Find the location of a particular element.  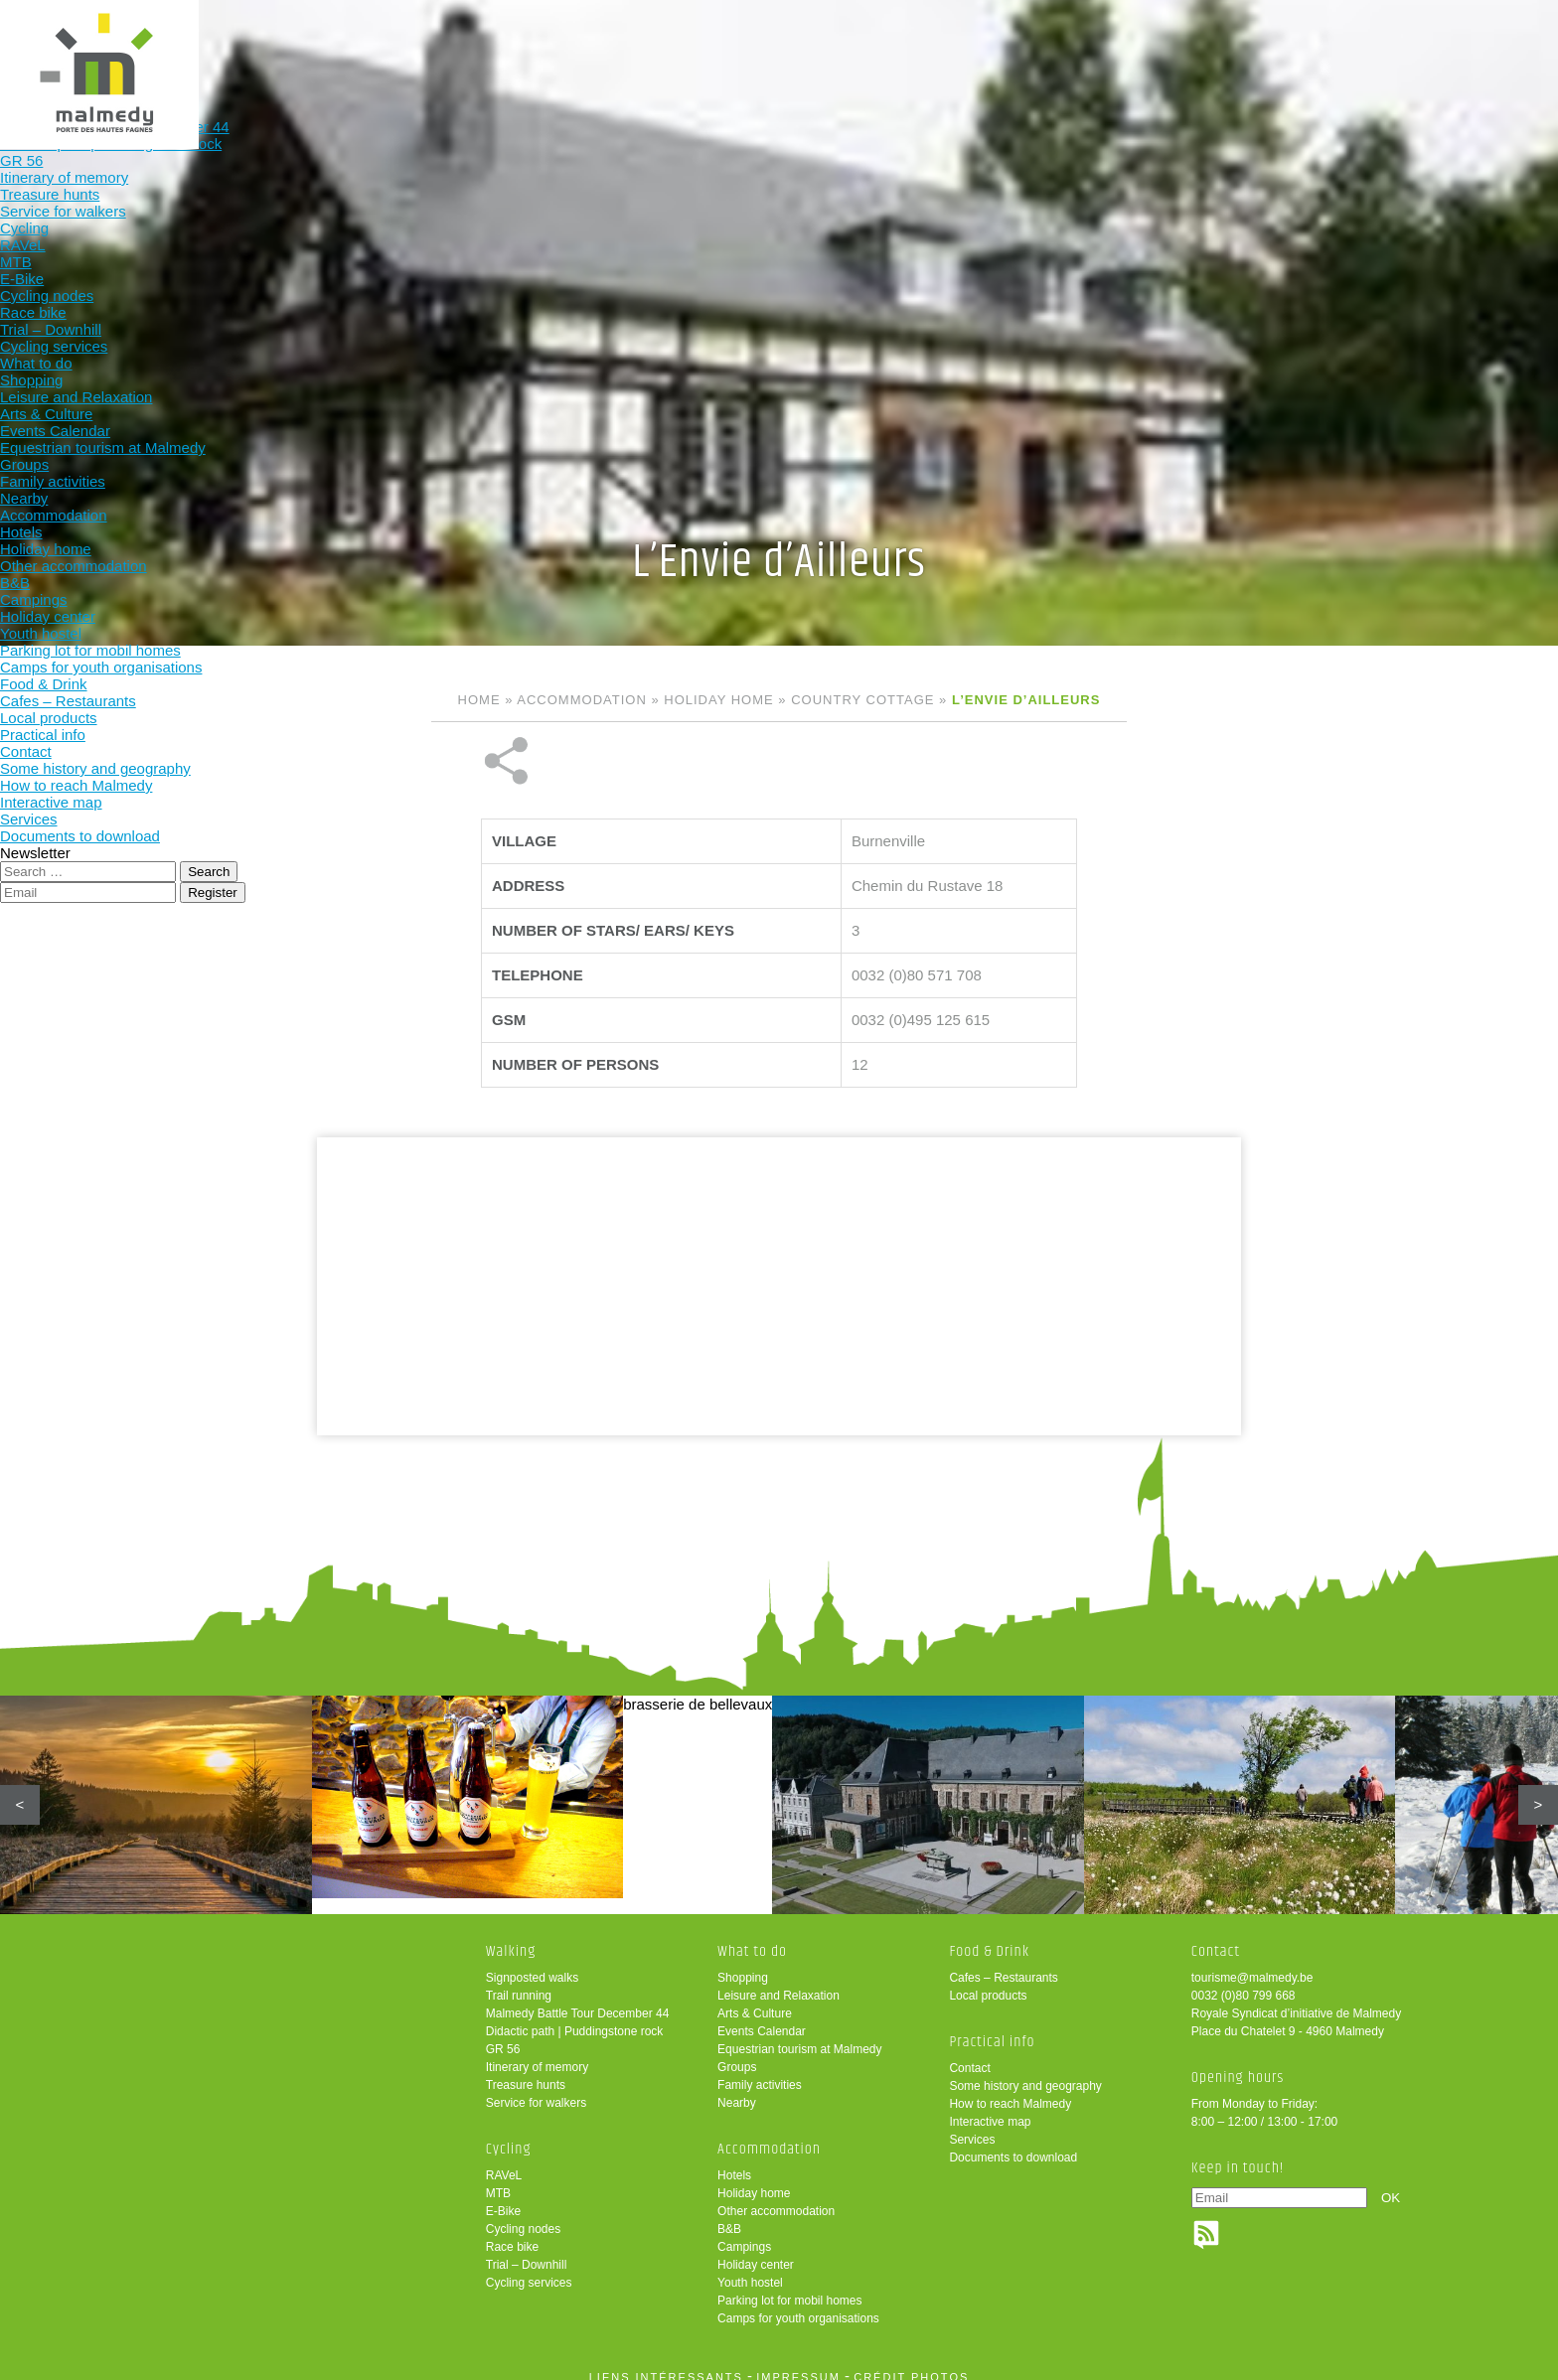

Cycling services is located at coordinates (529, 2269).